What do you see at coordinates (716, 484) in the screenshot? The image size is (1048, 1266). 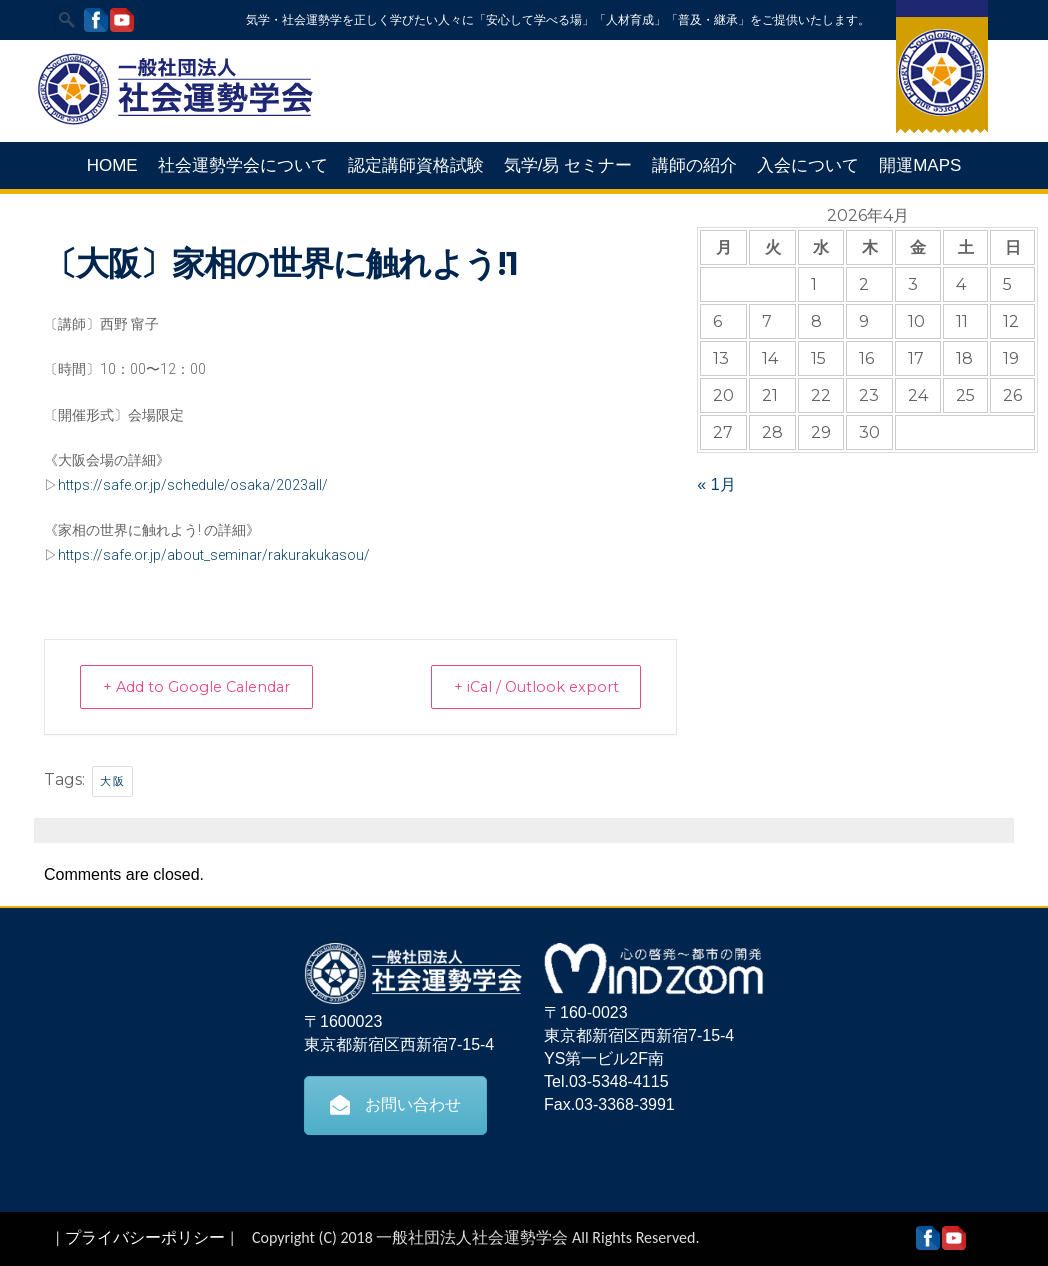 I see `« 1月` at bounding box center [716, 484].